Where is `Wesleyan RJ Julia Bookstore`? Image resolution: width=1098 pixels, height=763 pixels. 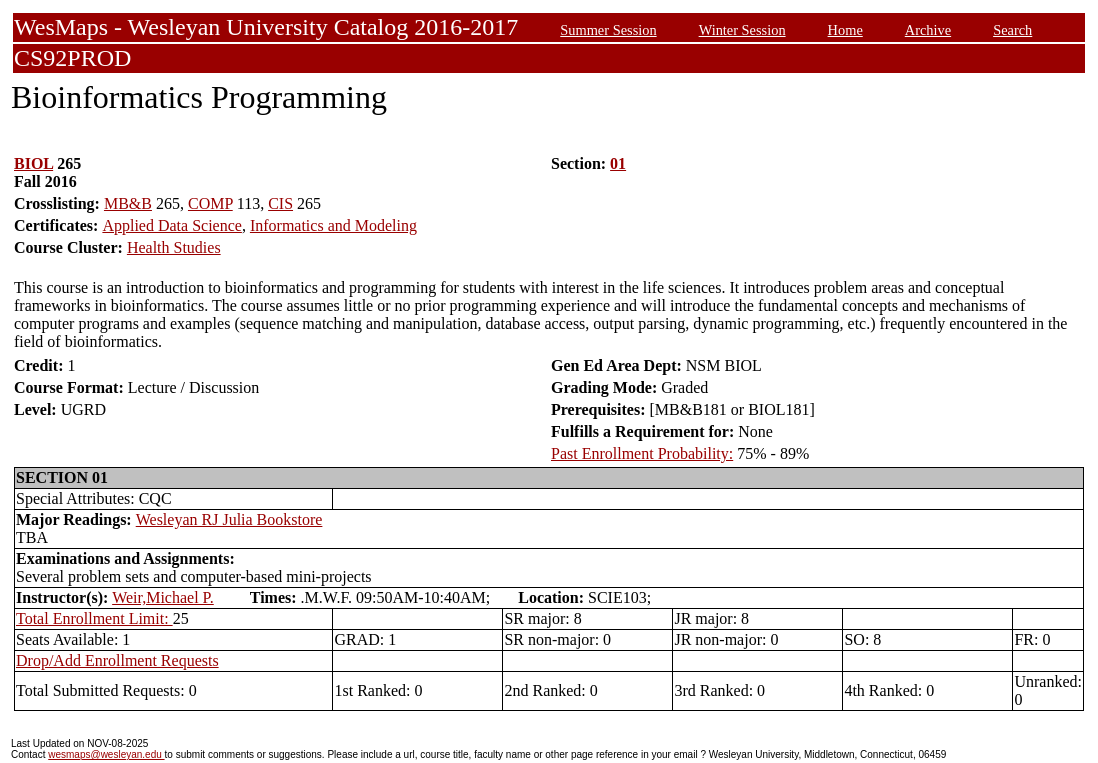 Wesleyan RJ Julia Bookstore is located at coordinates (229, 519).